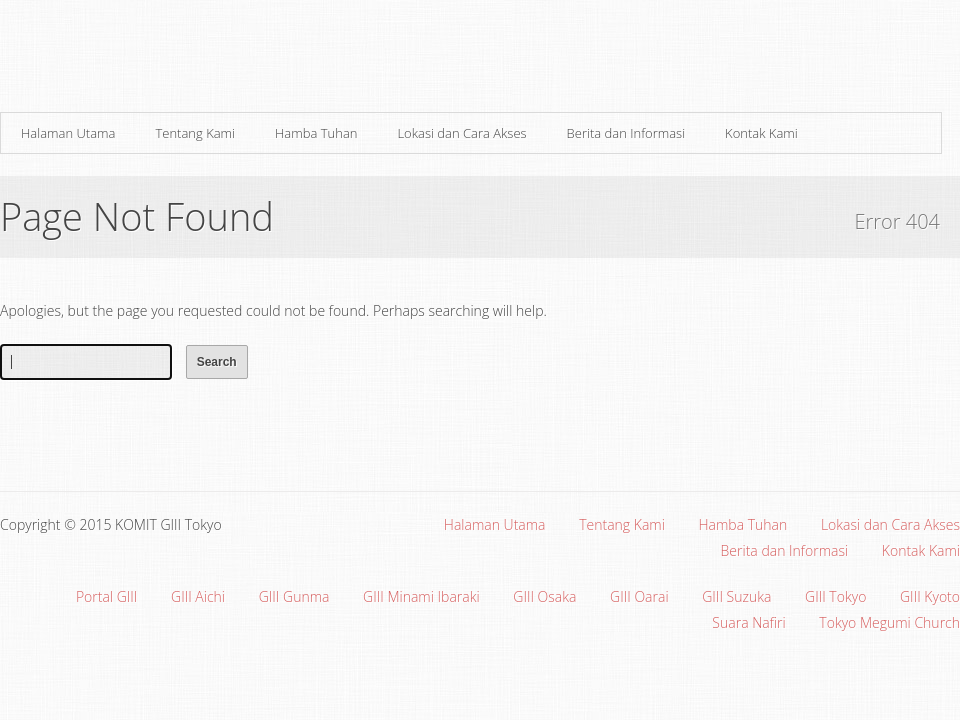 The image size is (960, 720). Describe the element at coordinates (748, 622) in the screenshot. I see `Suara Nafiri` at that location.